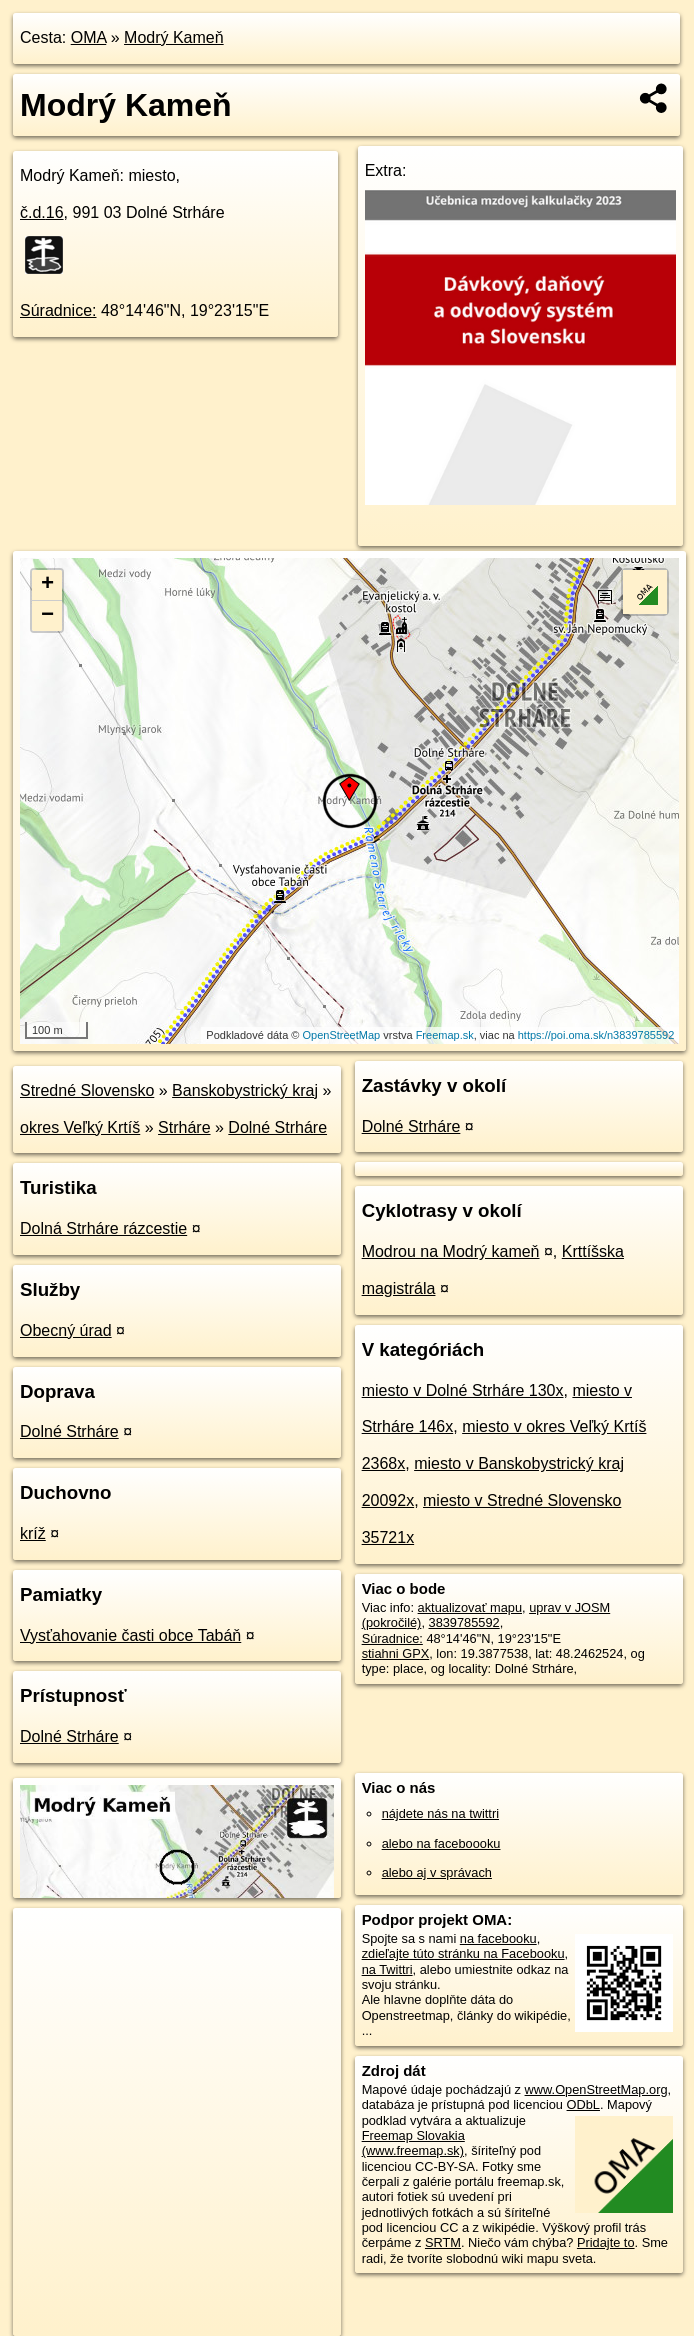 This screenshot has height=2336, width=694. Describe the element at coordinates (440, 1813) in the screenshot. I see `nájdete nás na twittri` at that location.